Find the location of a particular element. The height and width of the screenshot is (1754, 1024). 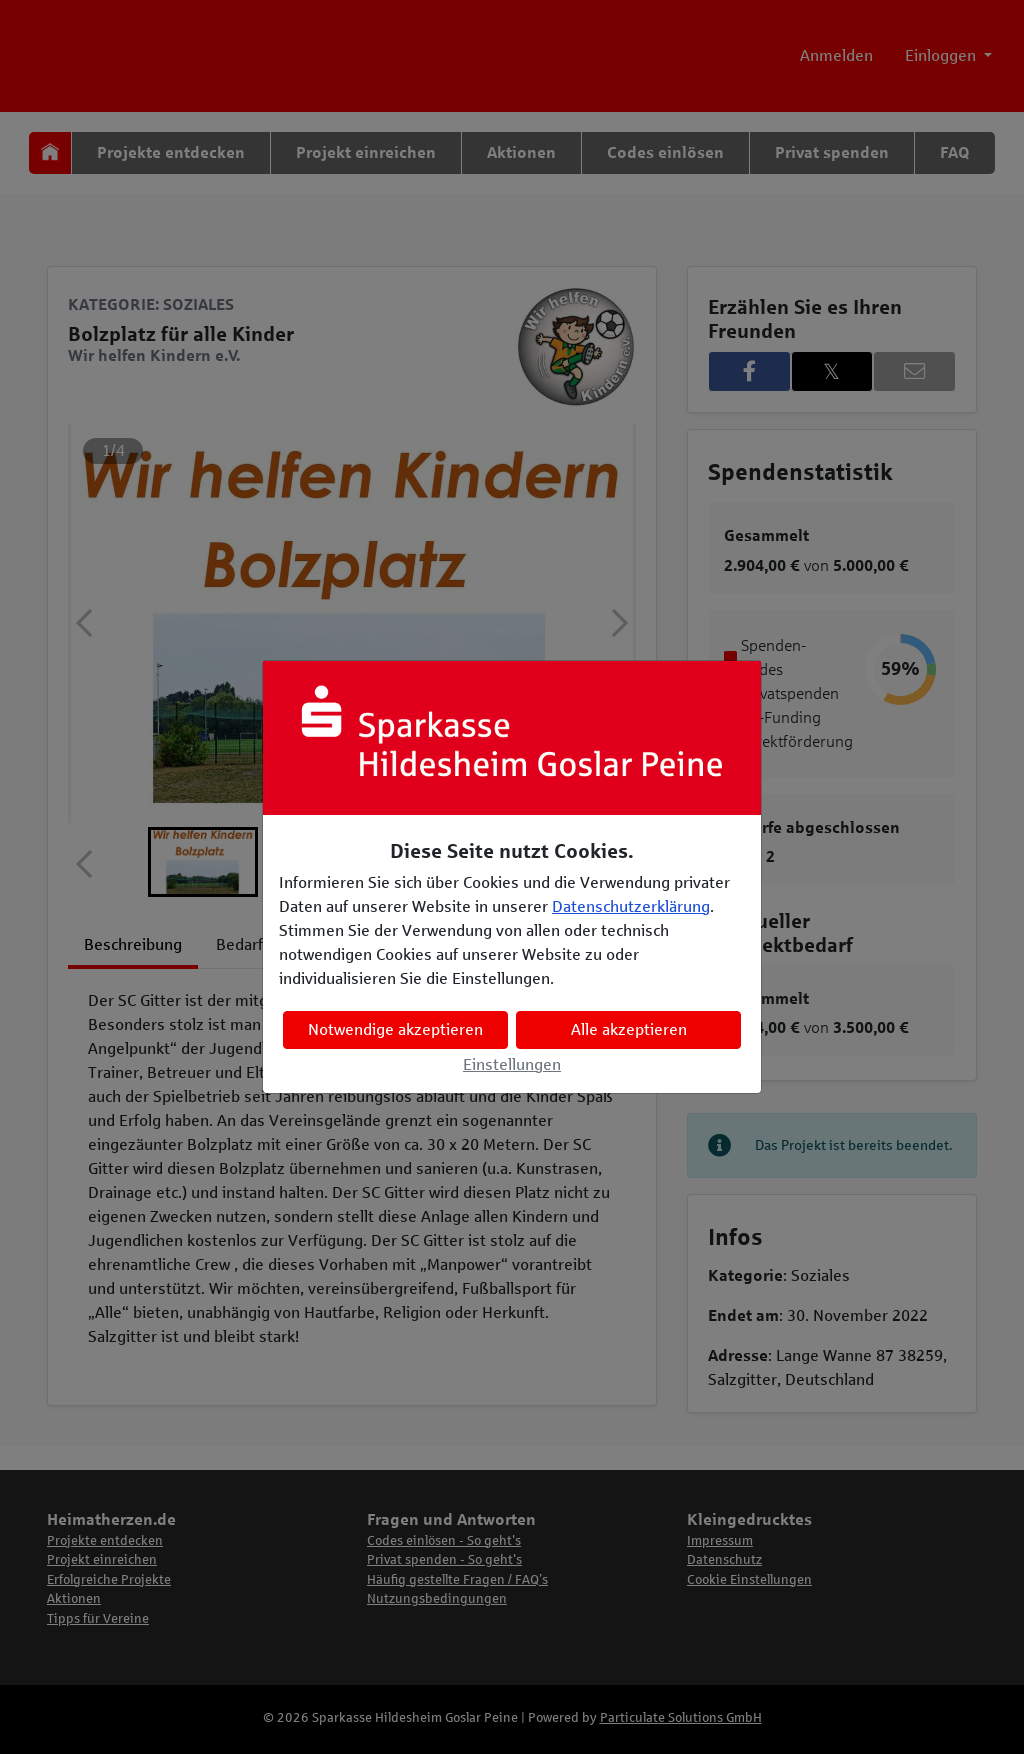

Einstellungen is located at coordinates (512, 1064).